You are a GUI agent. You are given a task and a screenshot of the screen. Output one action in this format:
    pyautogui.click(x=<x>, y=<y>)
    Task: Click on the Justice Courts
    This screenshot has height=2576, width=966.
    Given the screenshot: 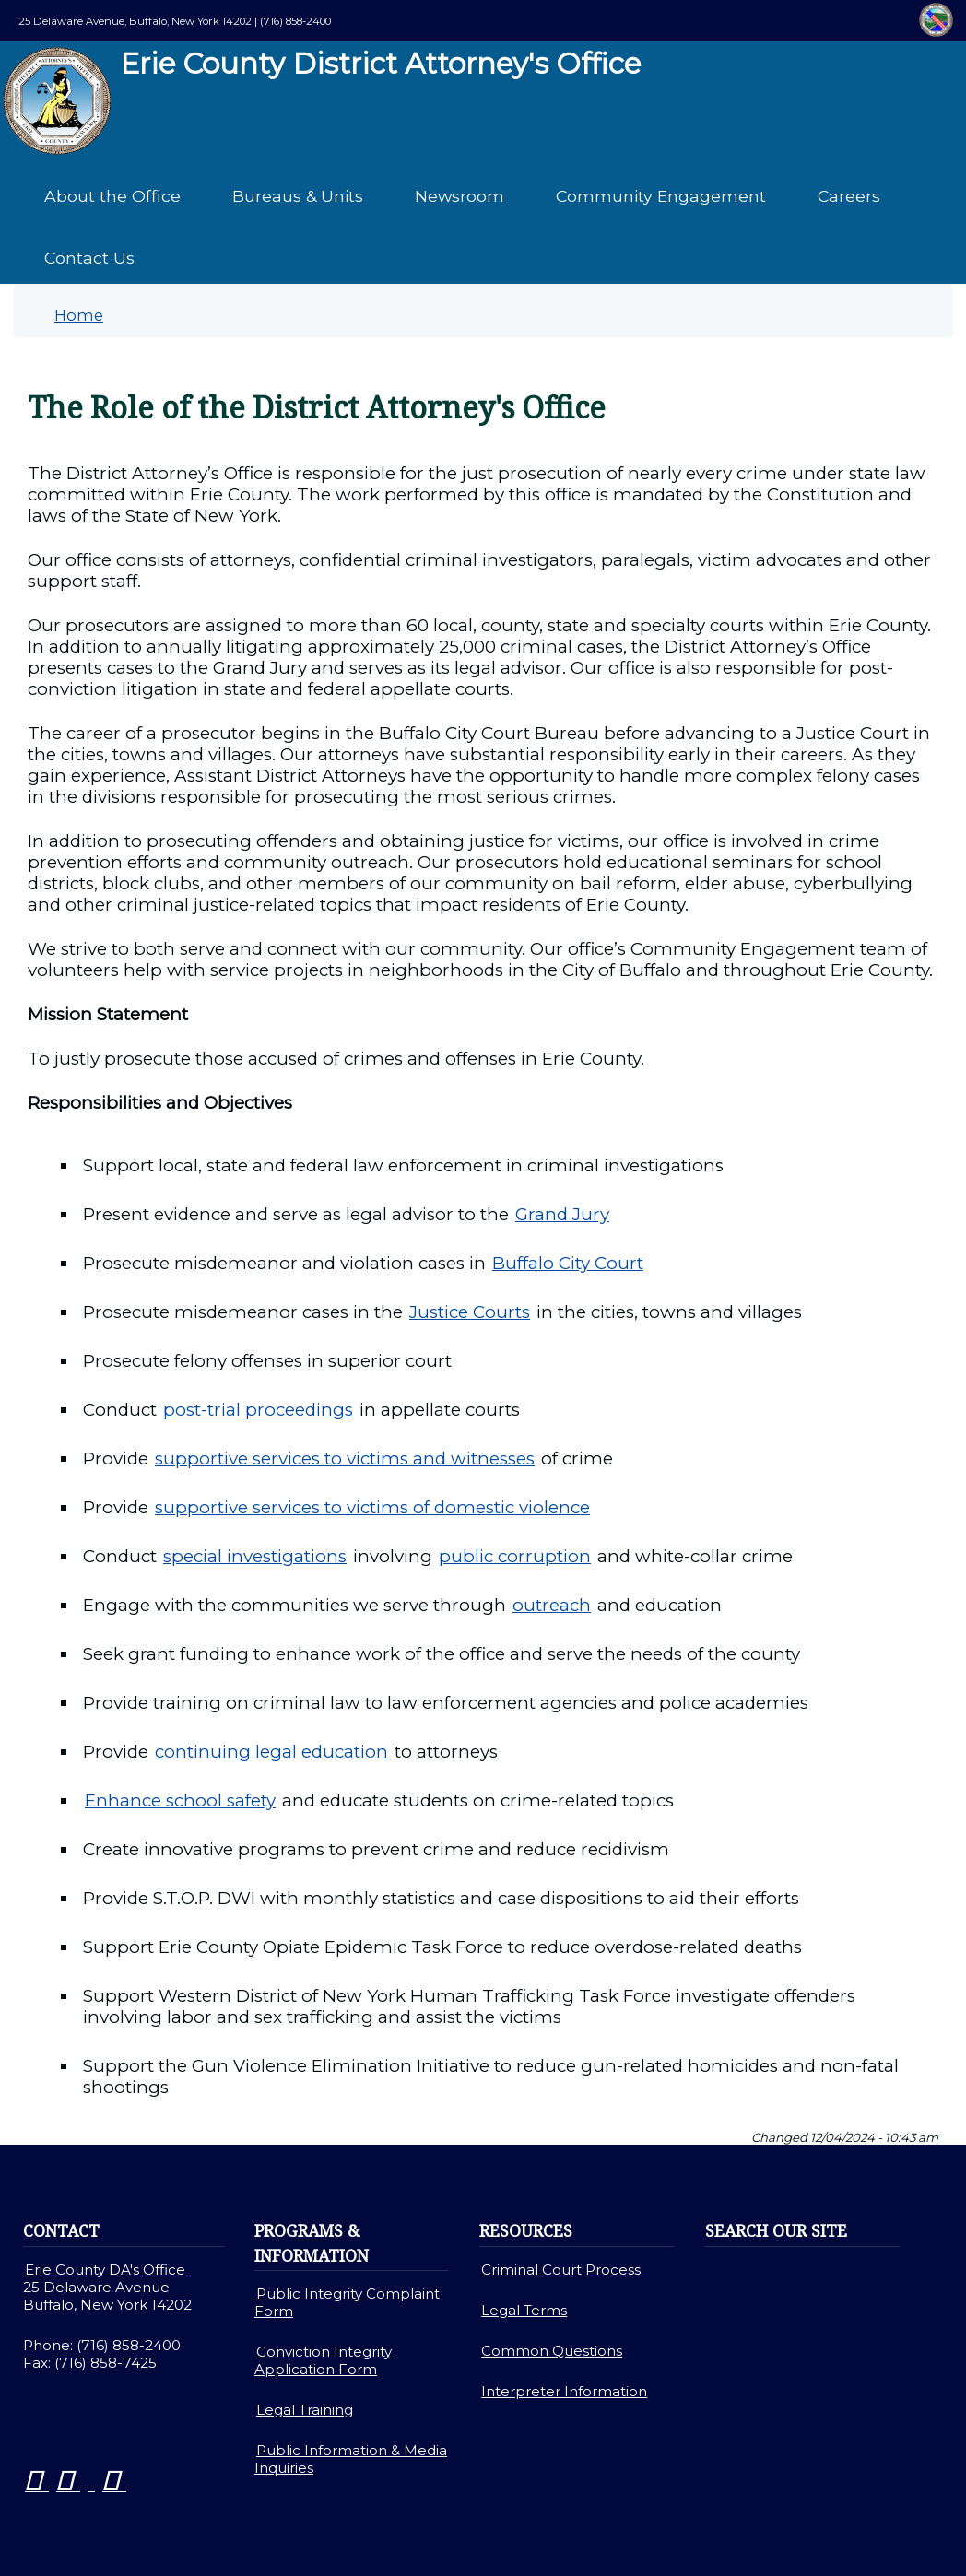 What is the action you would take?
    pyautogui.click(x=469, y=1312)
    